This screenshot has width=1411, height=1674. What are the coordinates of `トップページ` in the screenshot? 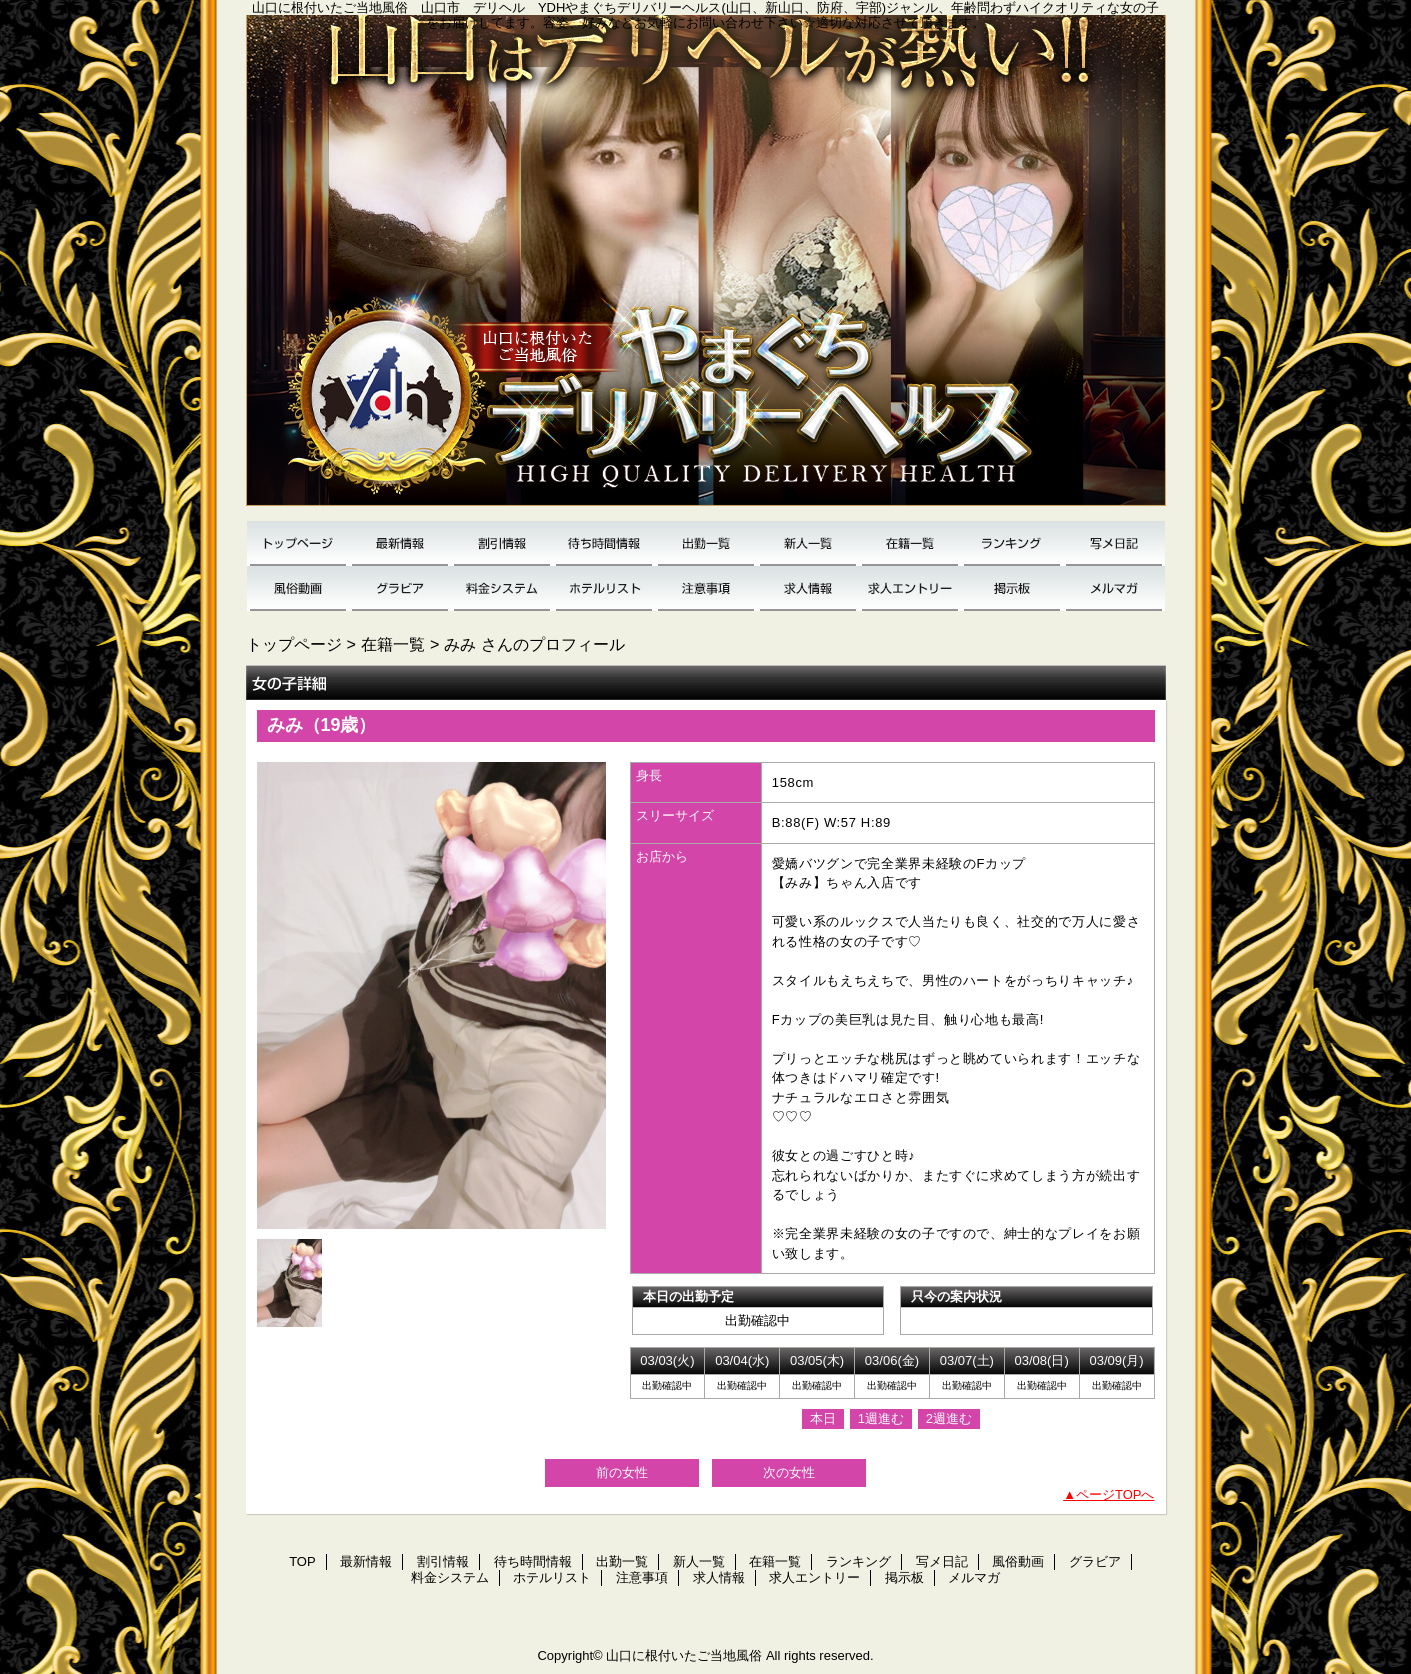 It's located at (294, 644).